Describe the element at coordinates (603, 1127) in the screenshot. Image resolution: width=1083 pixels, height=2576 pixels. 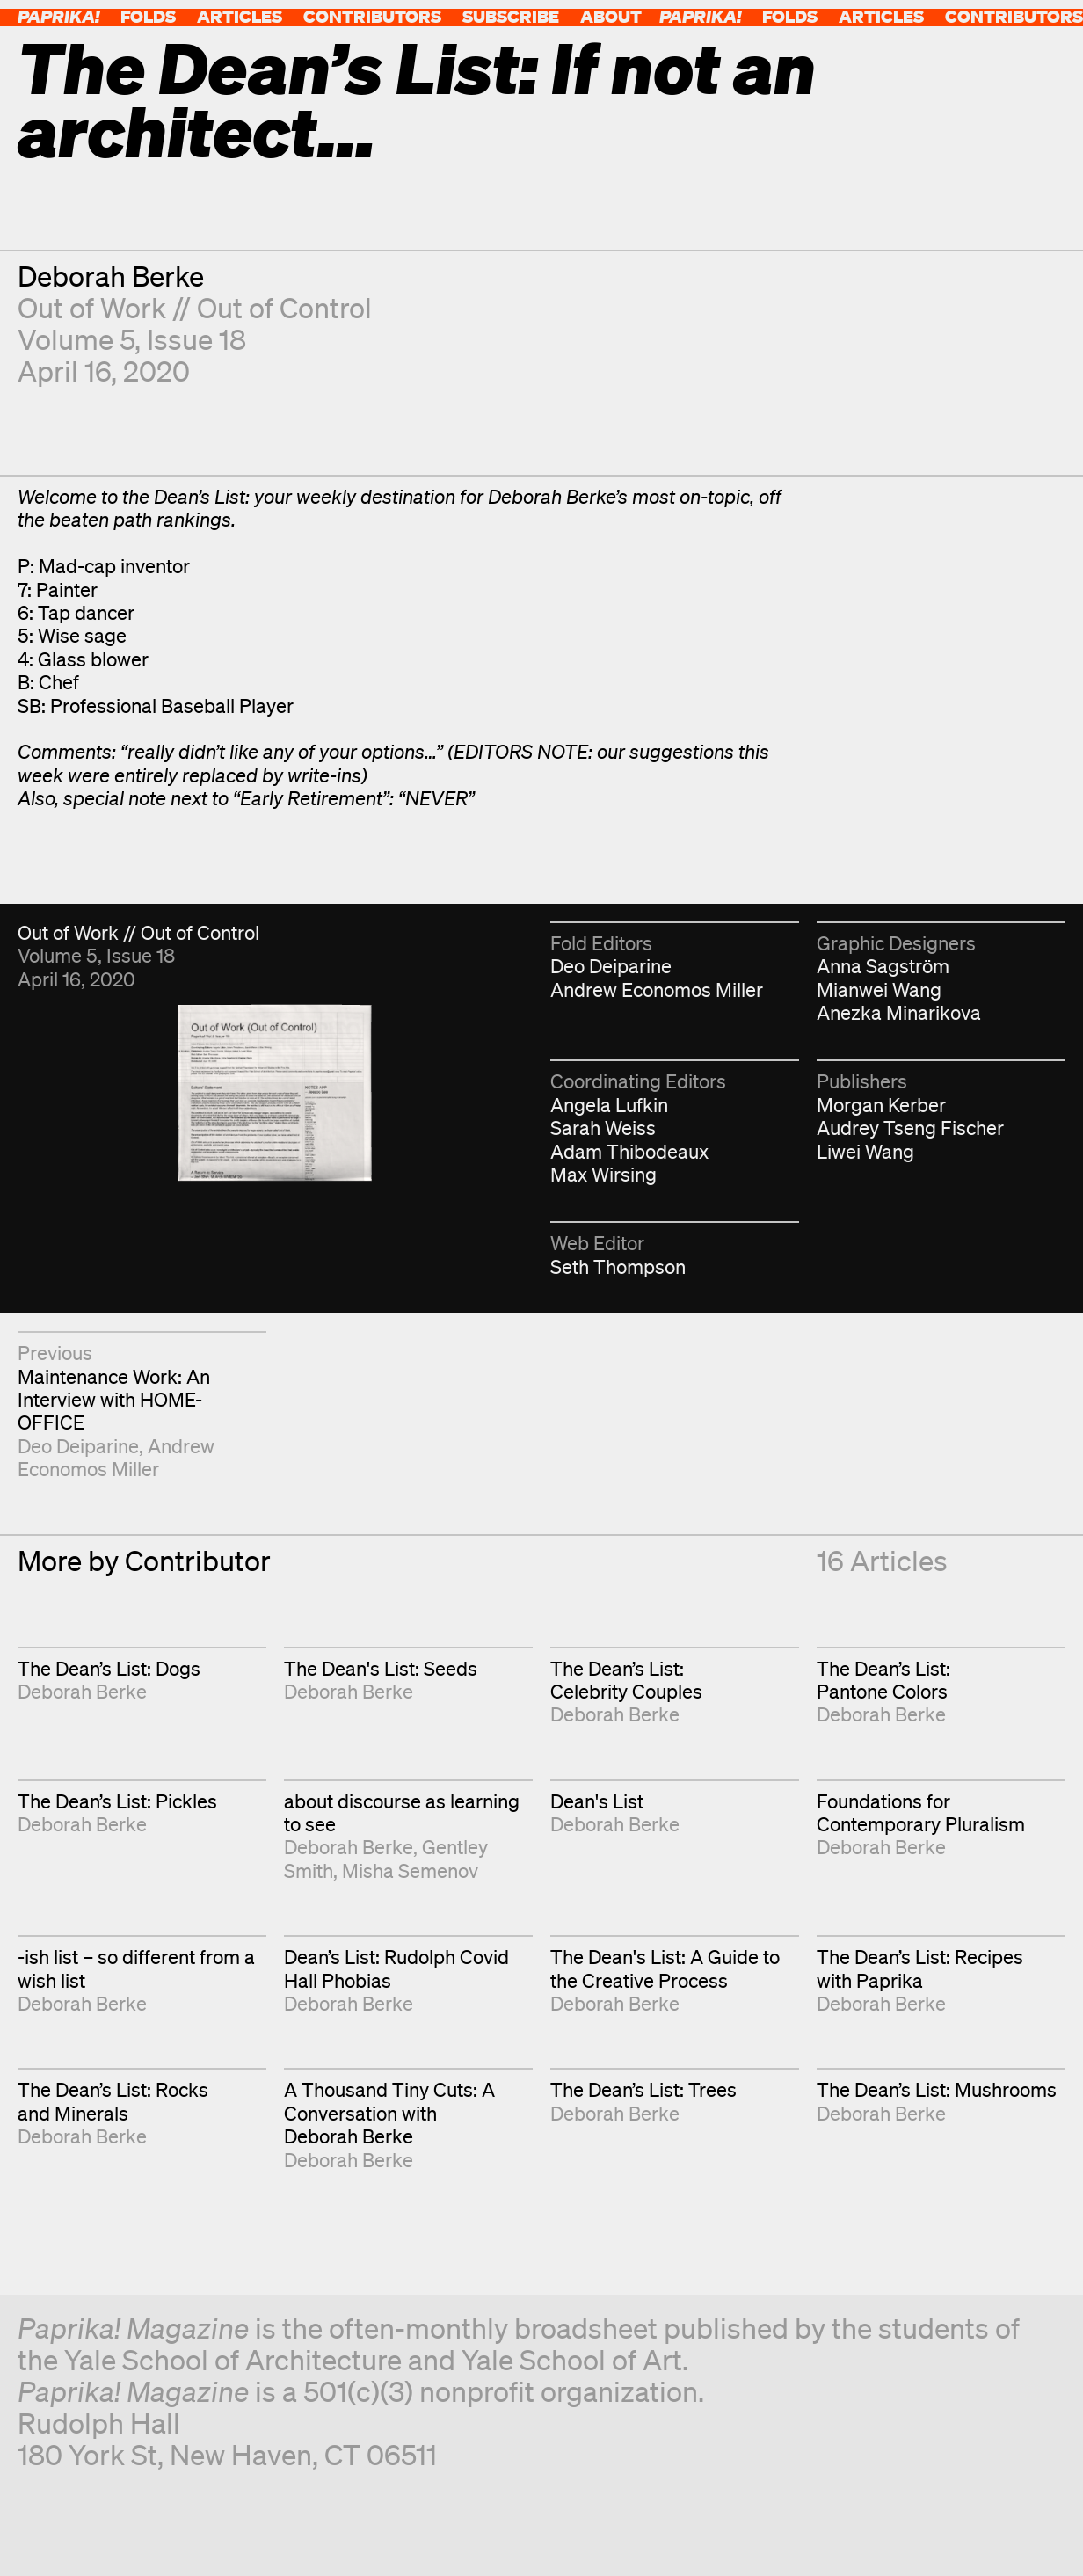
I see `Sarah Weiss` at that location.